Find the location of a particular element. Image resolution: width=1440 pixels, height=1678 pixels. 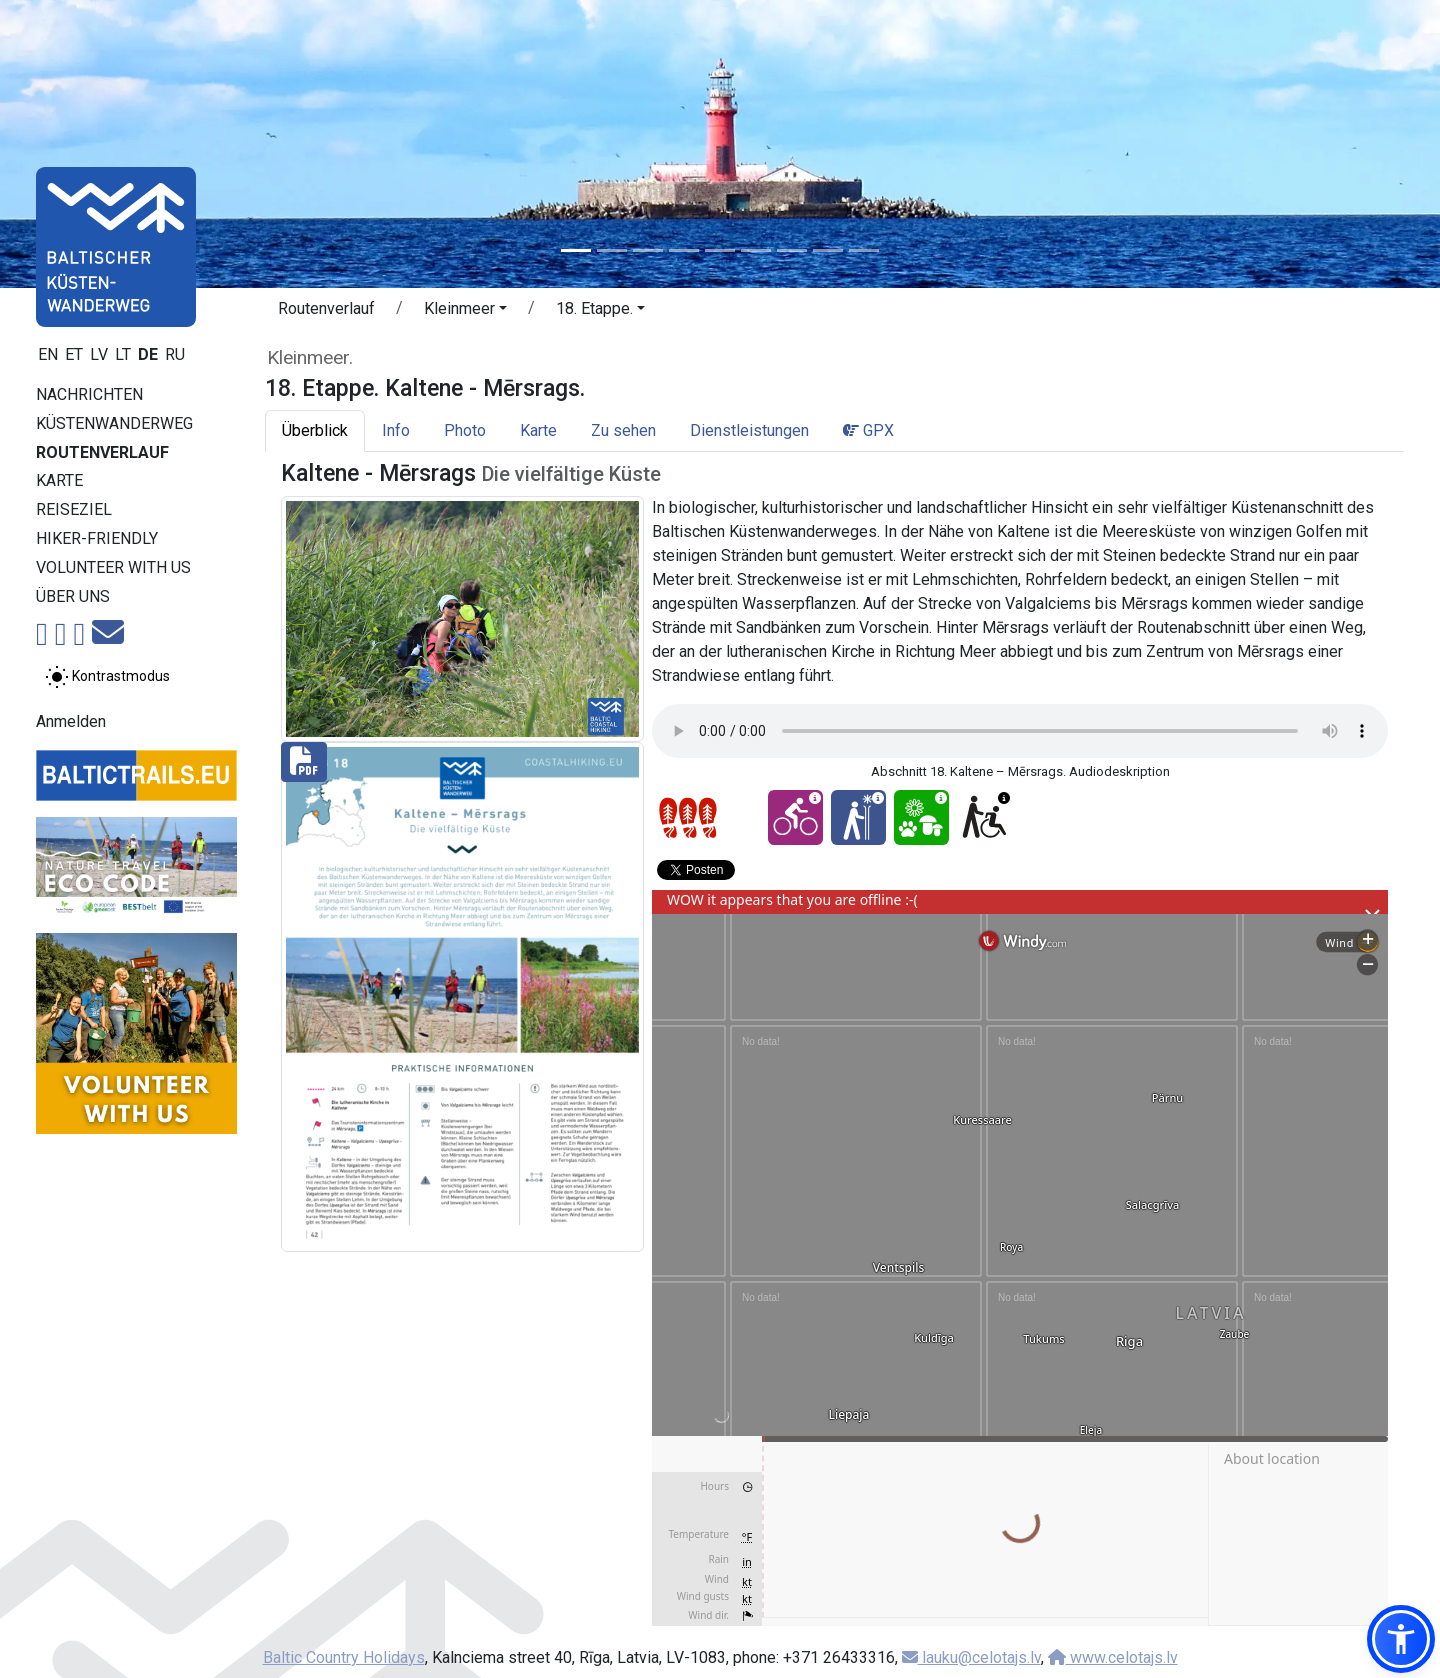

Überblick is located at coordinates (315, 430).